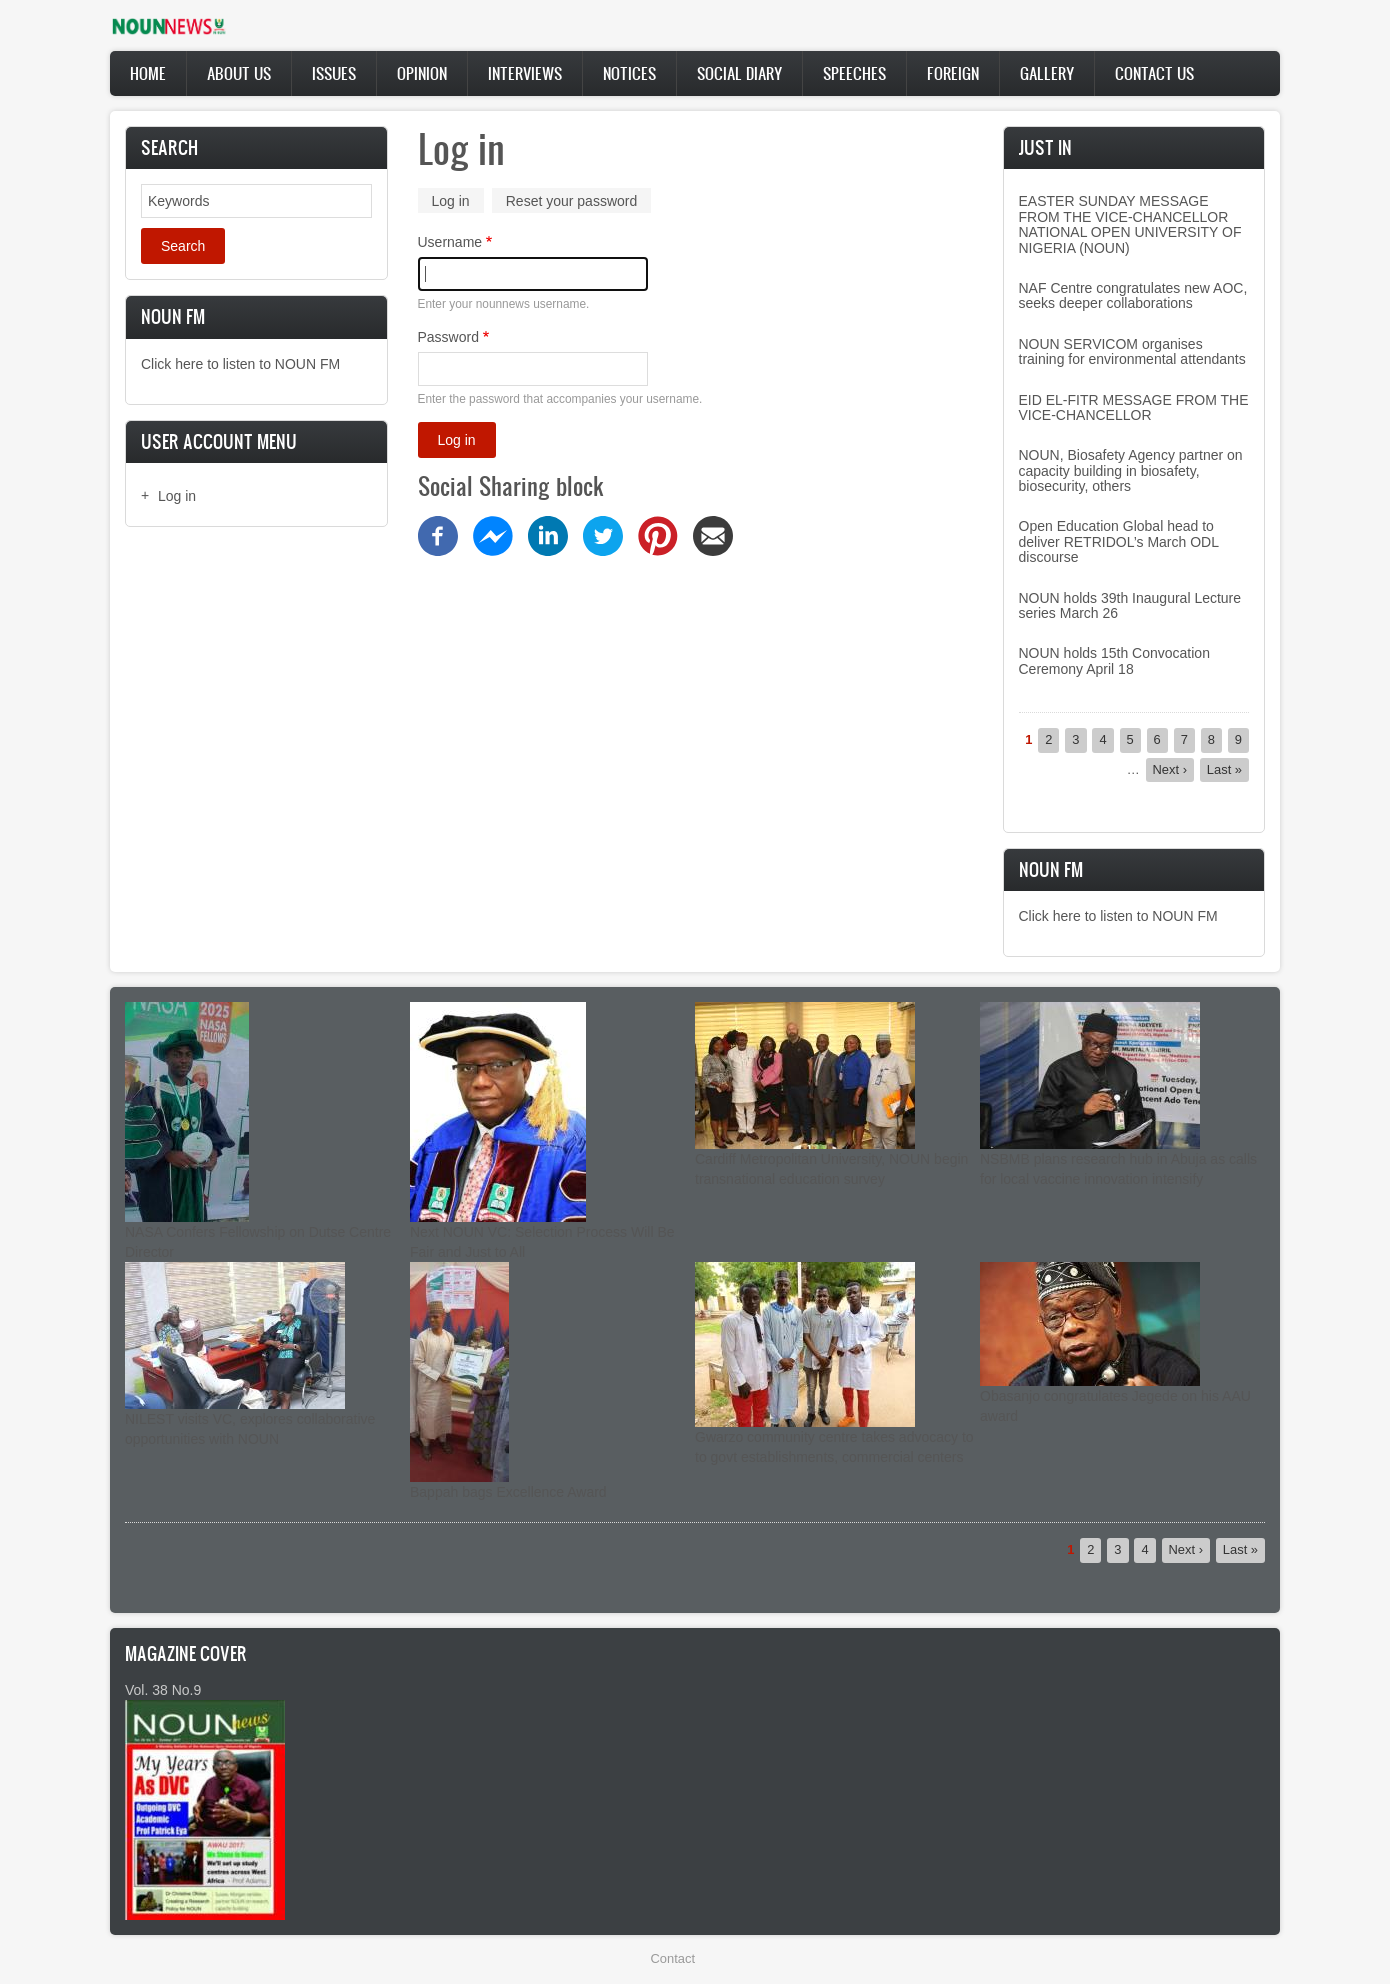  I want to click on Social Diary, so click(739, 73).